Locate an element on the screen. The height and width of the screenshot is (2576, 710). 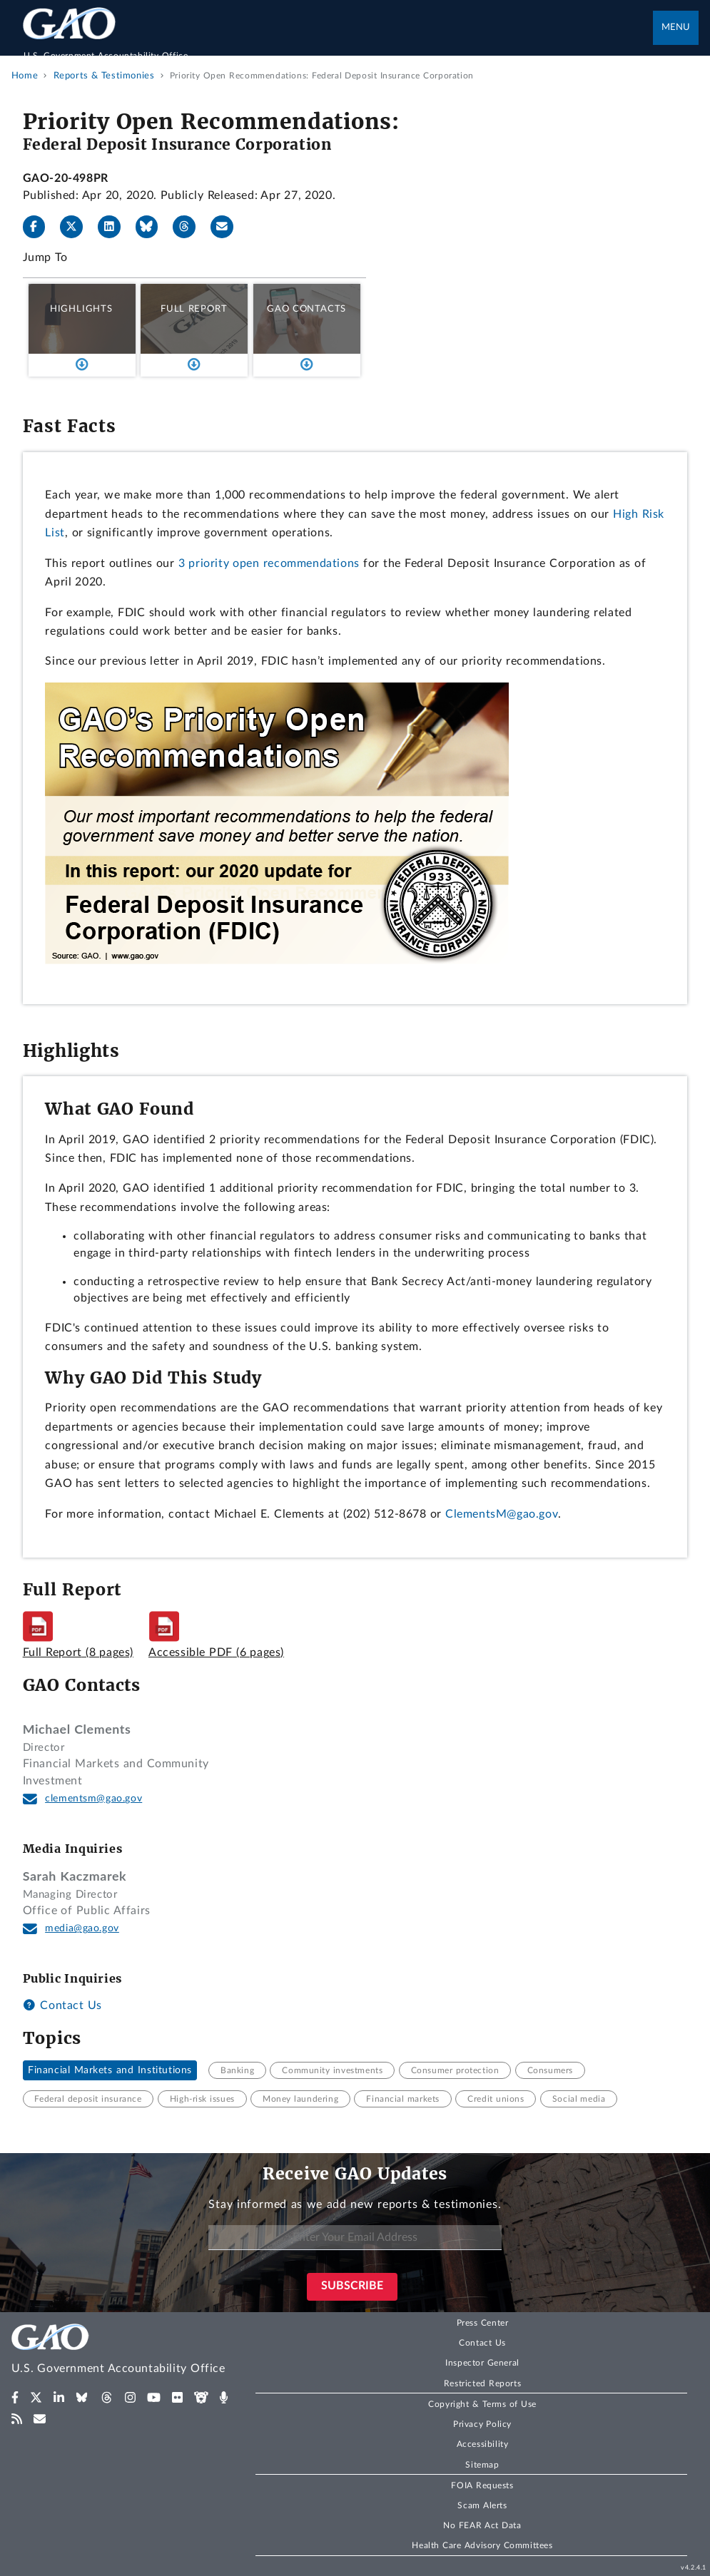
[Bluesky] is located at coordinates (153, 226).